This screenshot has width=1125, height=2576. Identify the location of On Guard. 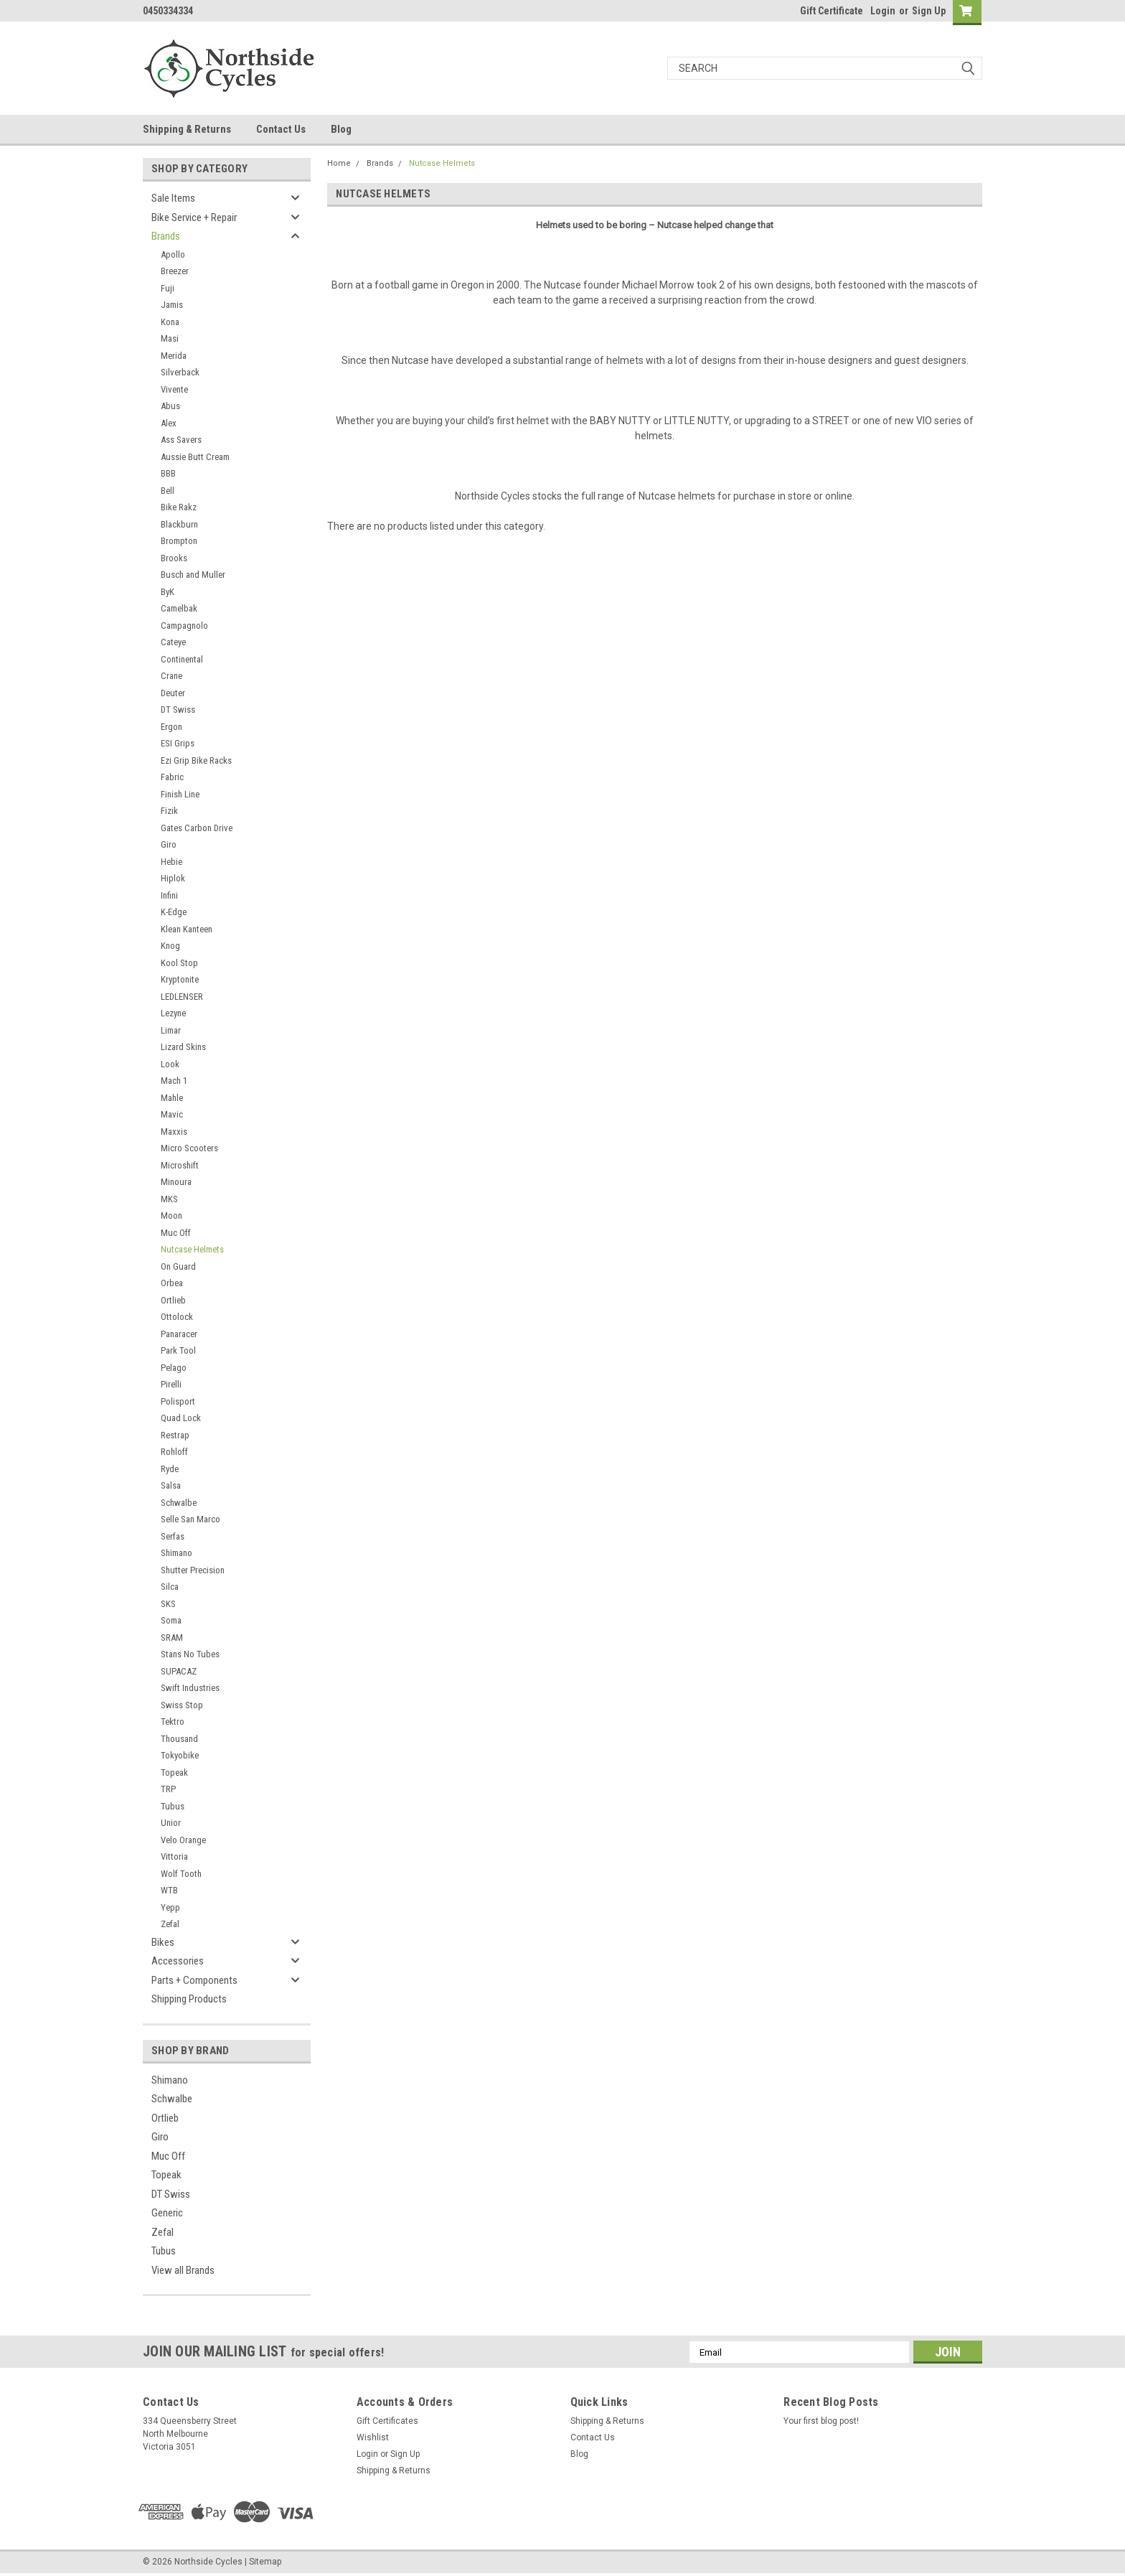
(178, 1266).